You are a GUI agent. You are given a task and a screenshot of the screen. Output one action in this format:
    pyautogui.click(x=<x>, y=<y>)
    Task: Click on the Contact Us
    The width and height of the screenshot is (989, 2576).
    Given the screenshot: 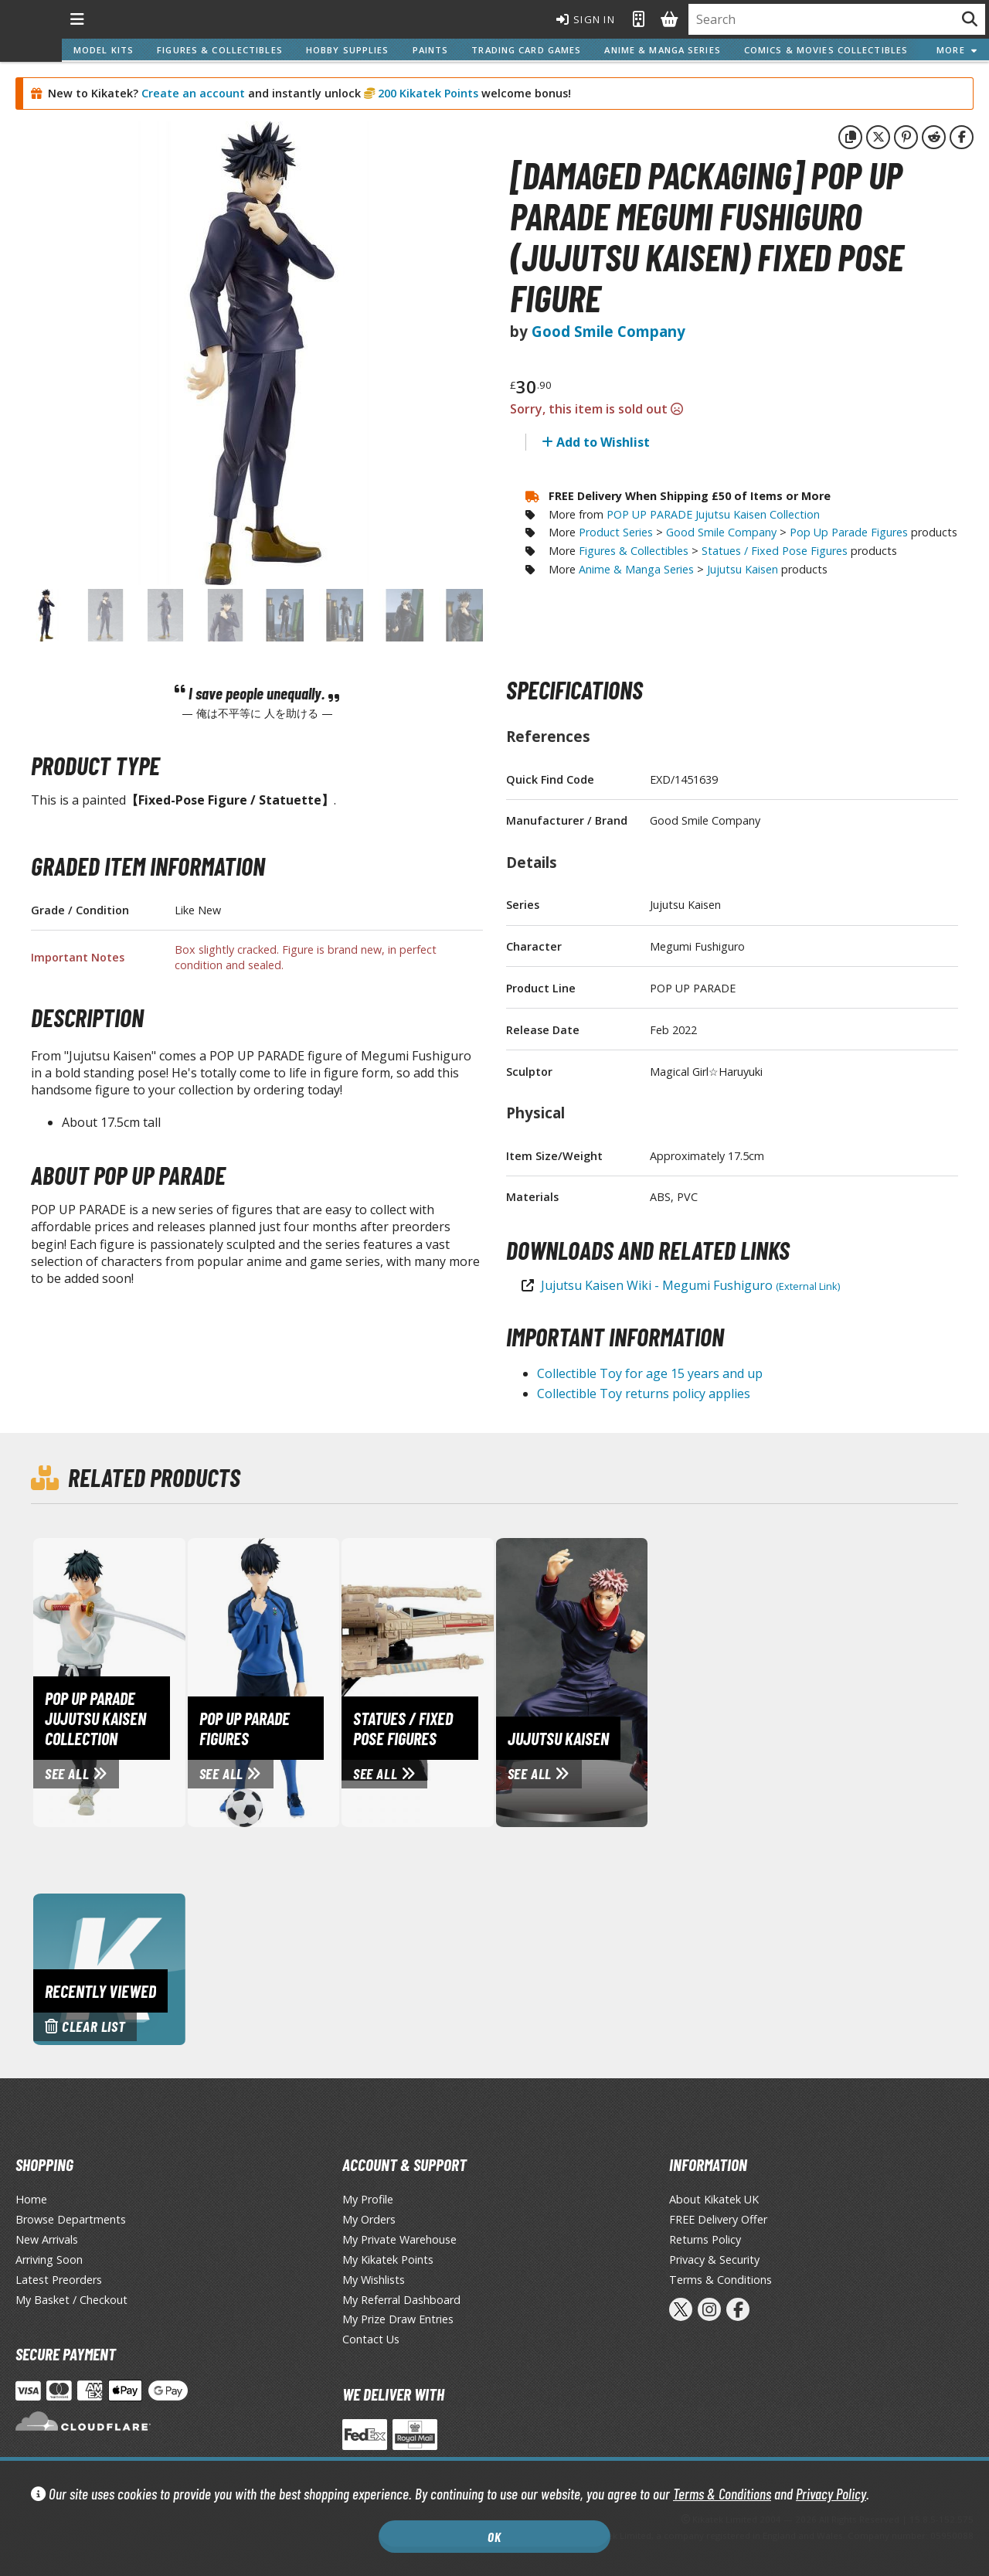 What is the action you would take?
    pyautogui.click(x=370, y=2339)
    